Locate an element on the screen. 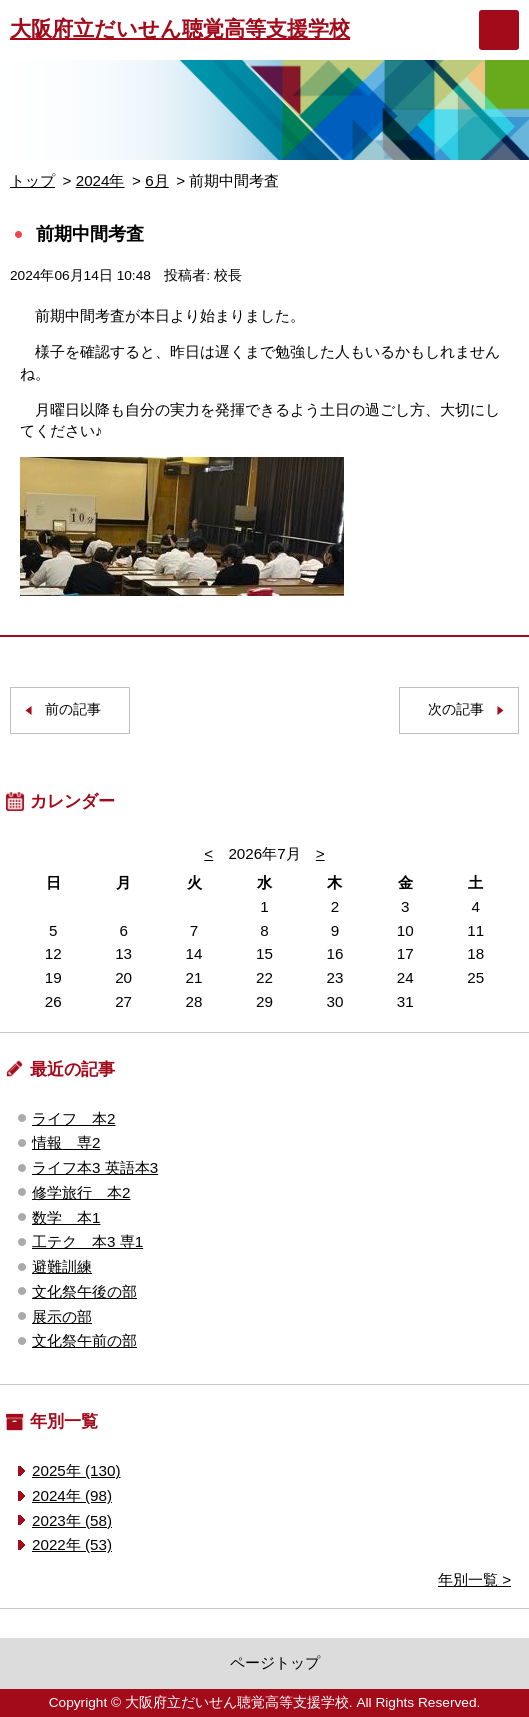 The width and height of the screenshot is (529, 1717). 修学旅行 本2 is located at coordinates (81, 1192).